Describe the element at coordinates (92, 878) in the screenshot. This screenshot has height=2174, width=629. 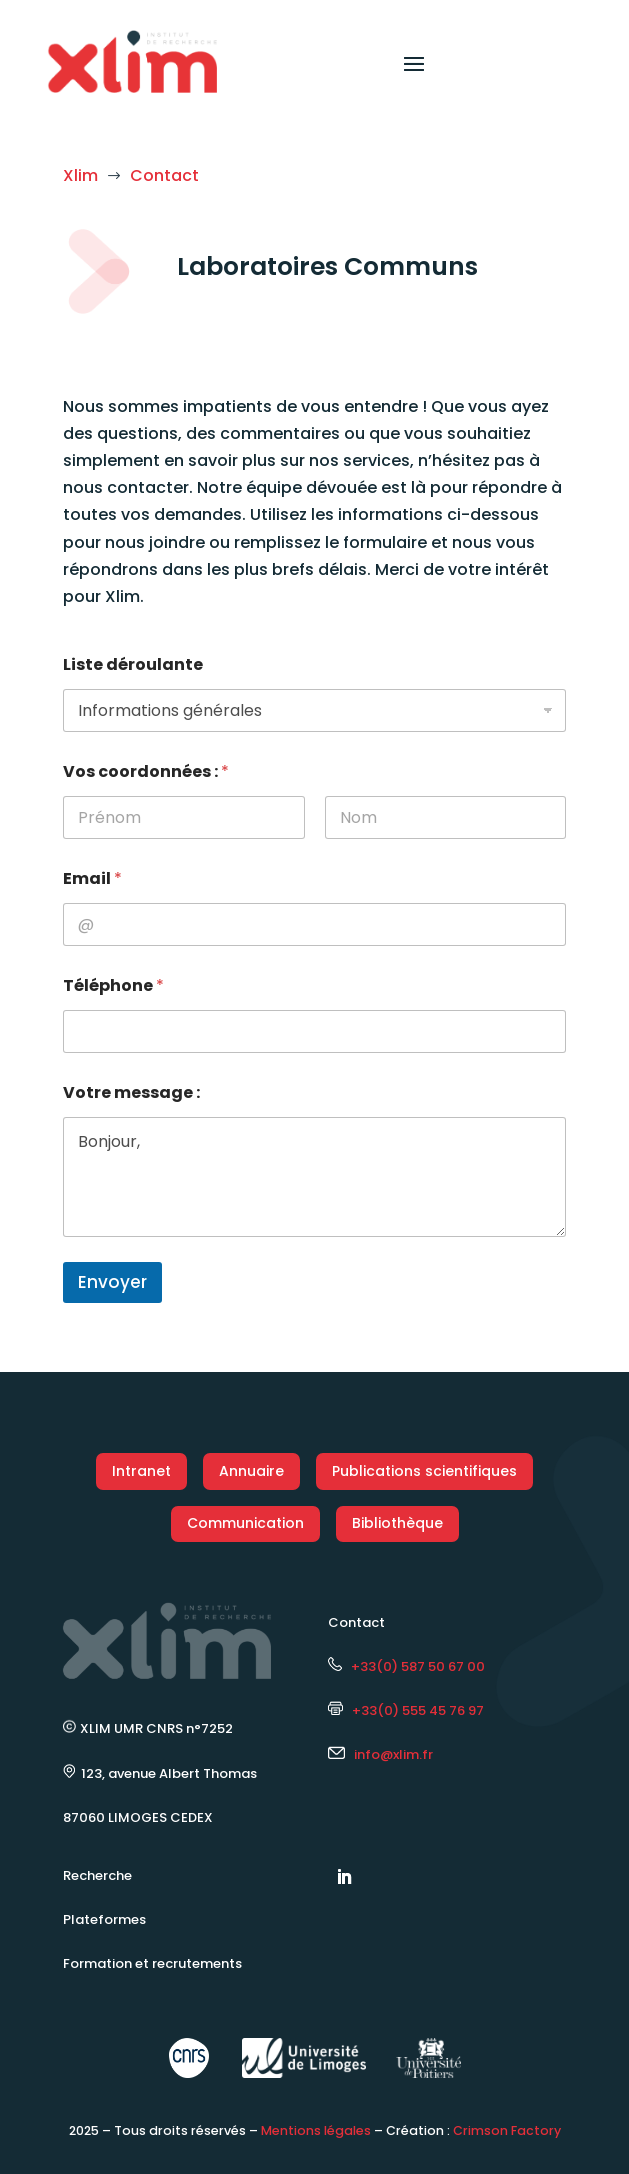
I see `Email` at that location.